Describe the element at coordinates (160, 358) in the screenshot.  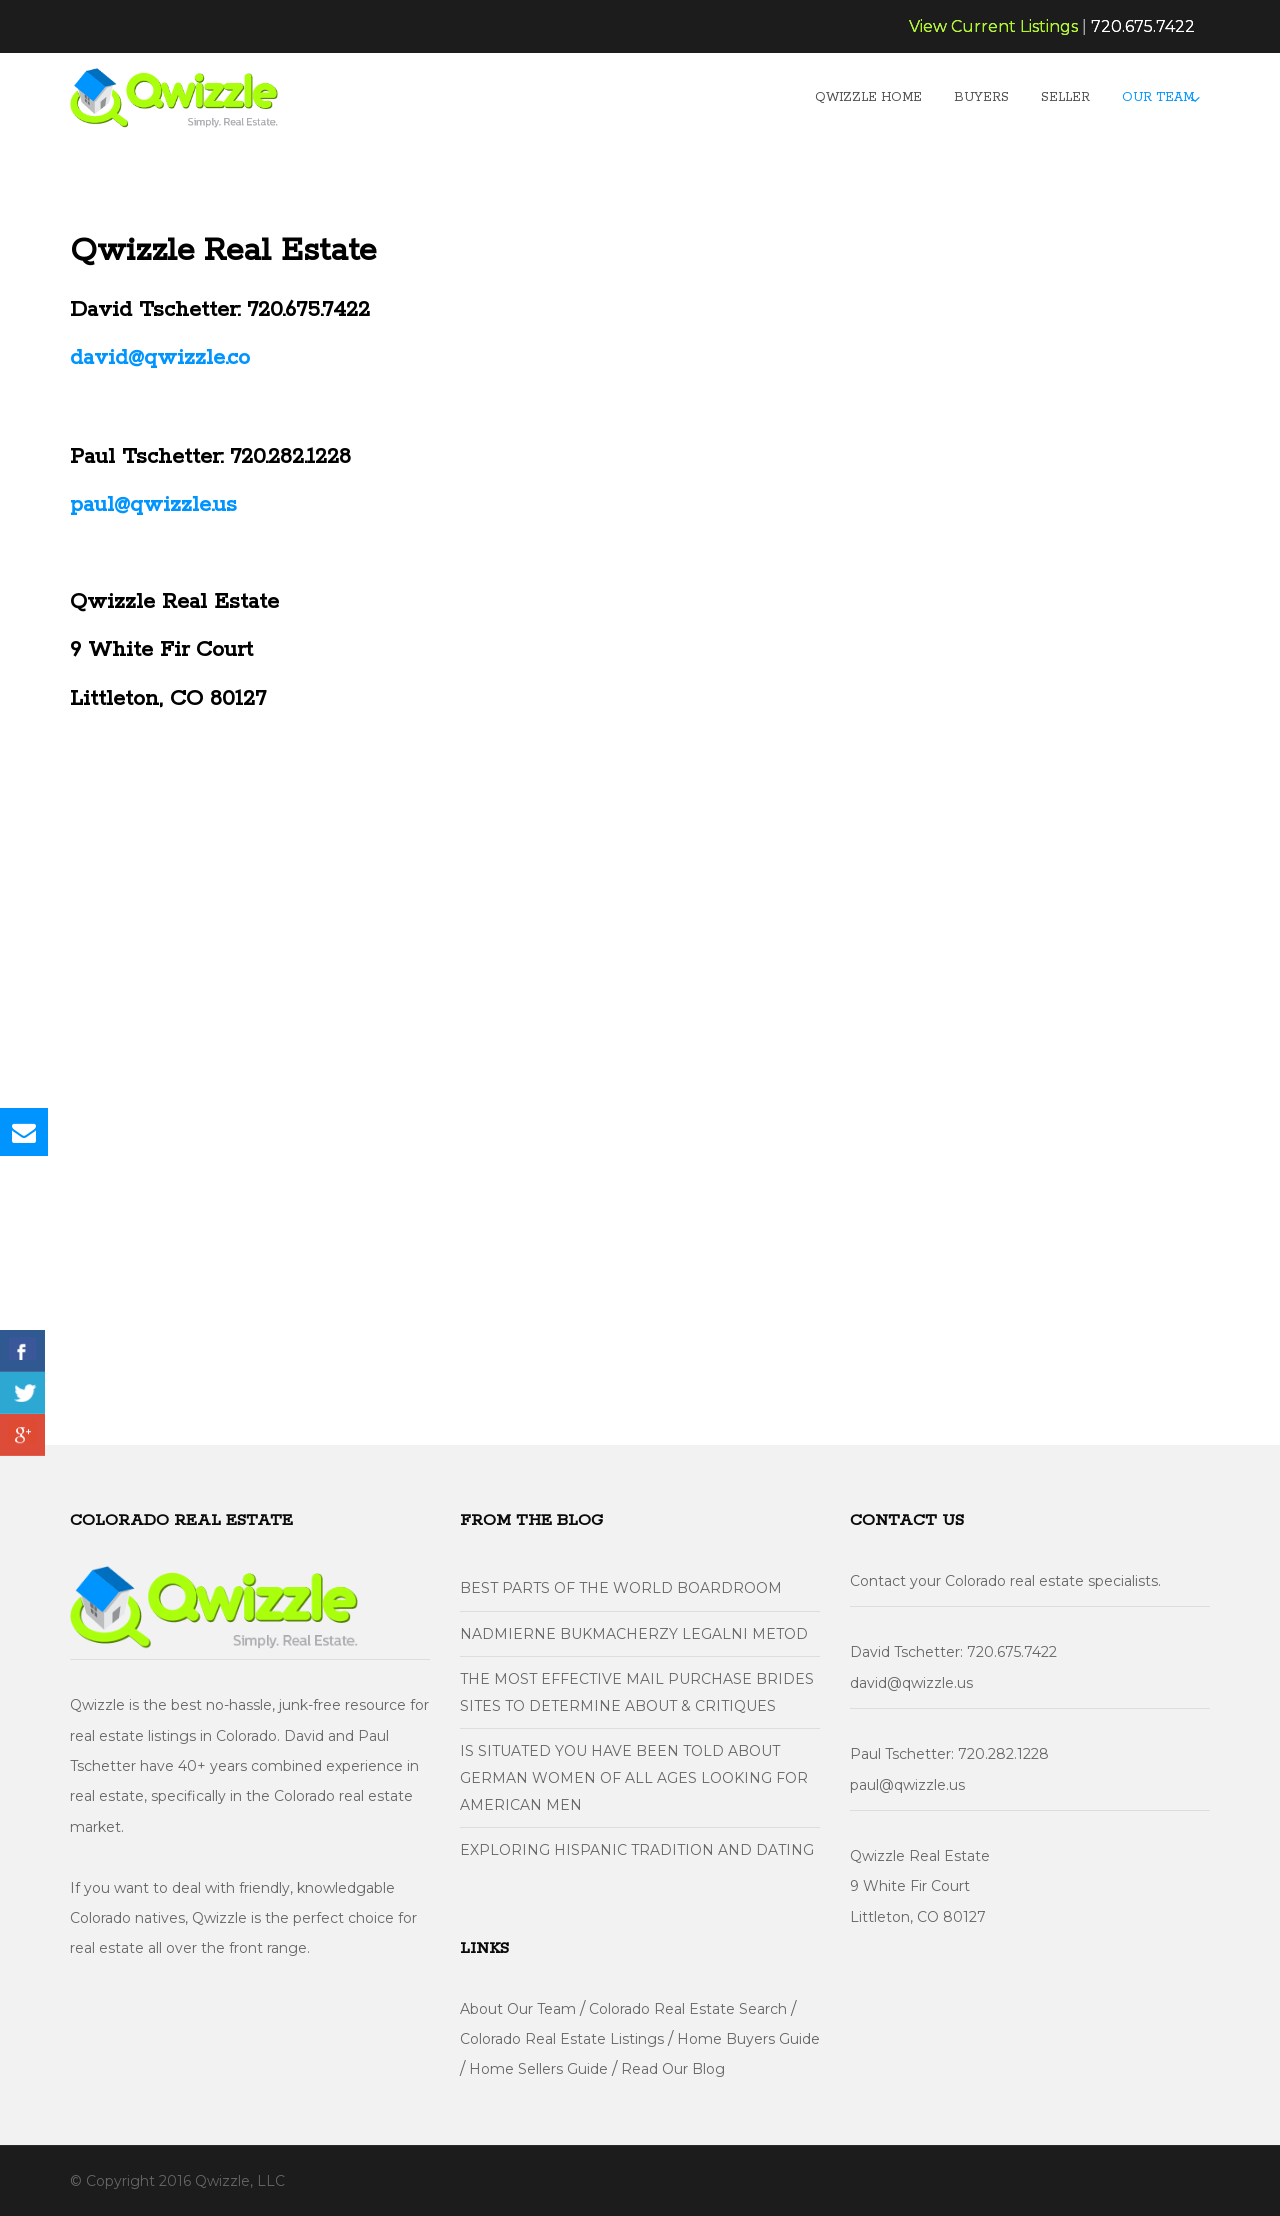
I see `david@qwizzle.co` at that location.